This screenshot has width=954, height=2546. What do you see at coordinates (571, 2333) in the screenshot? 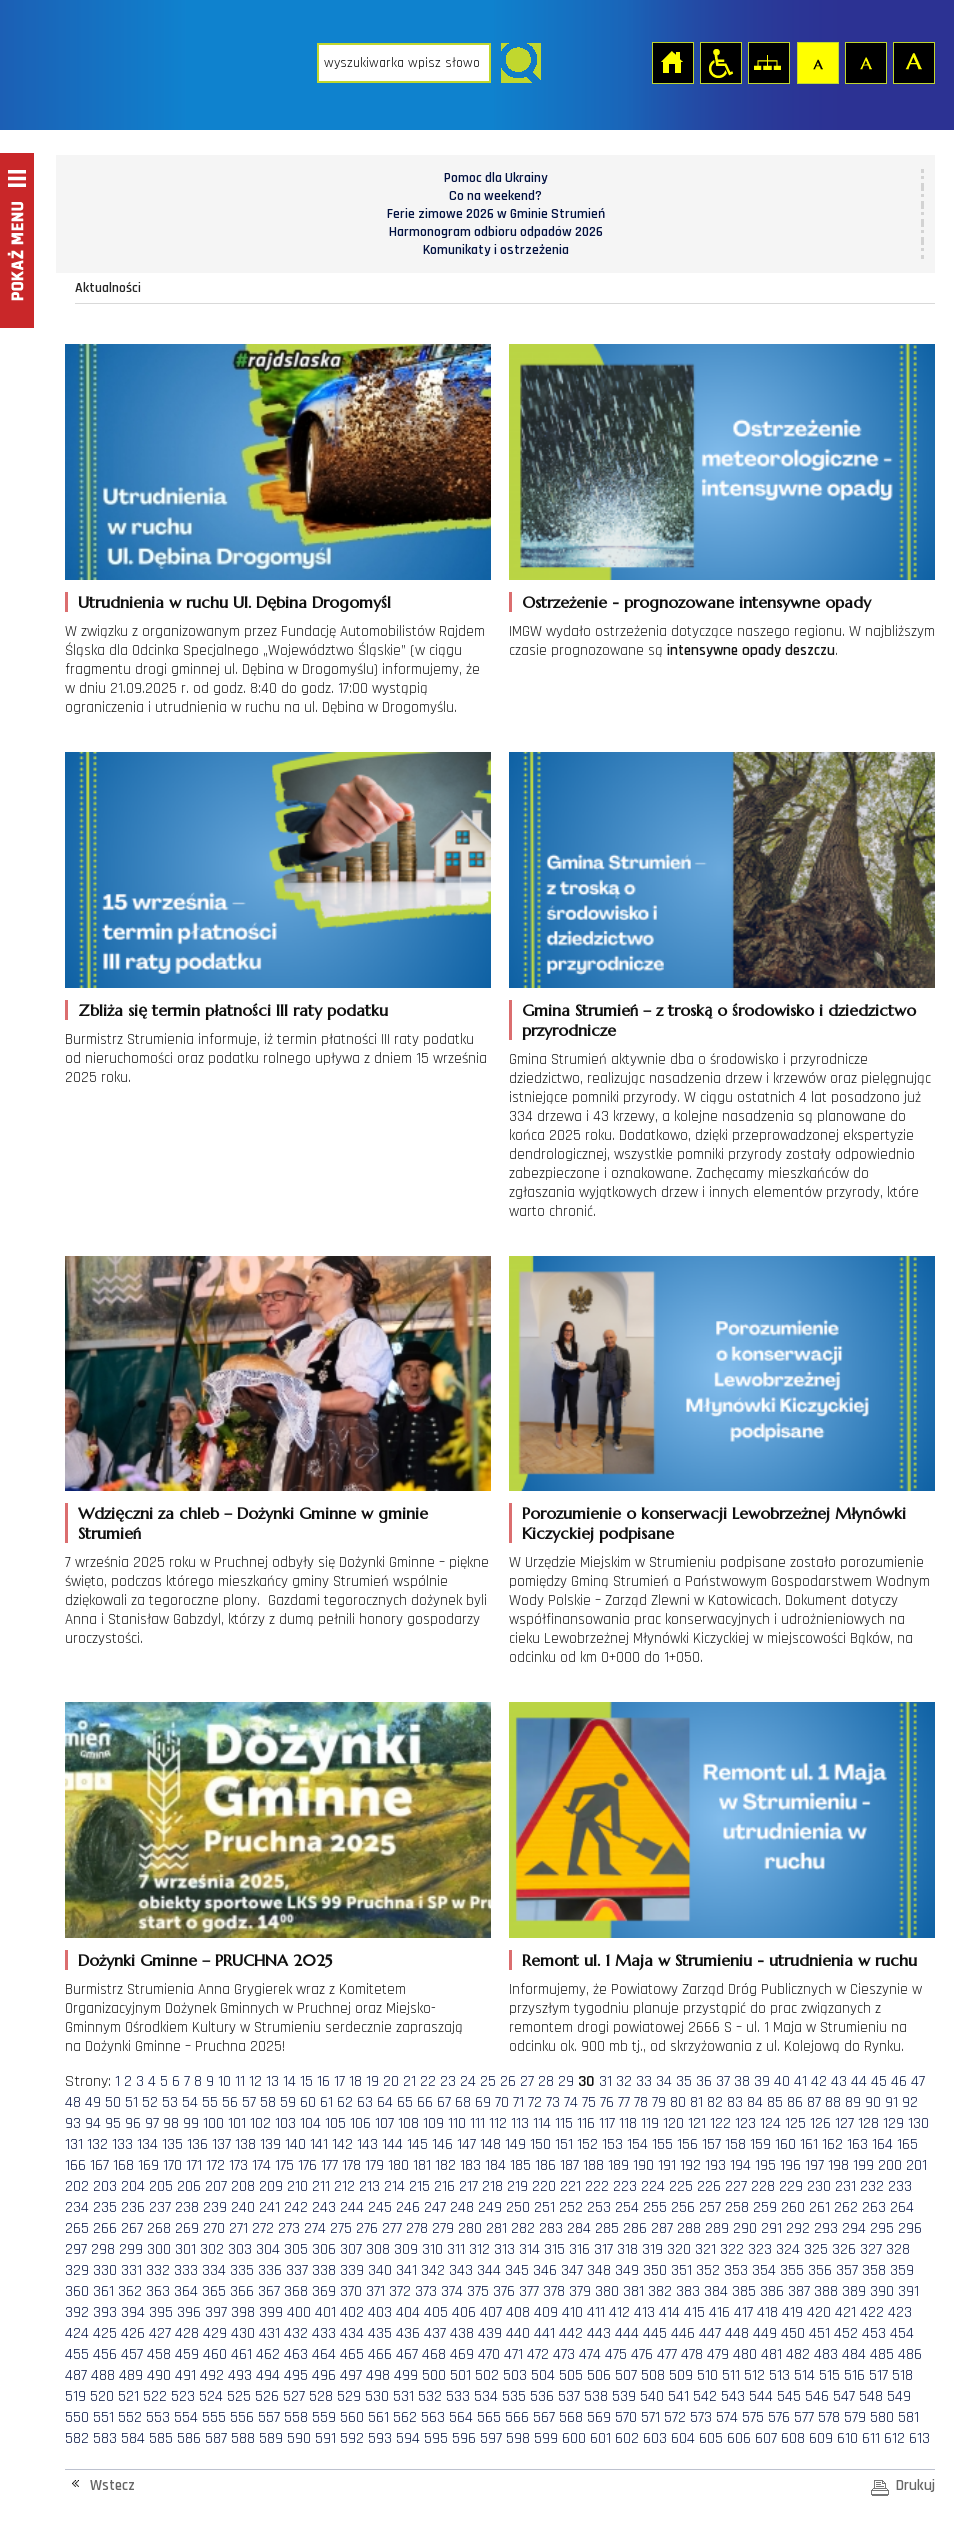
I see `442` at bounding box center [571, 2333].